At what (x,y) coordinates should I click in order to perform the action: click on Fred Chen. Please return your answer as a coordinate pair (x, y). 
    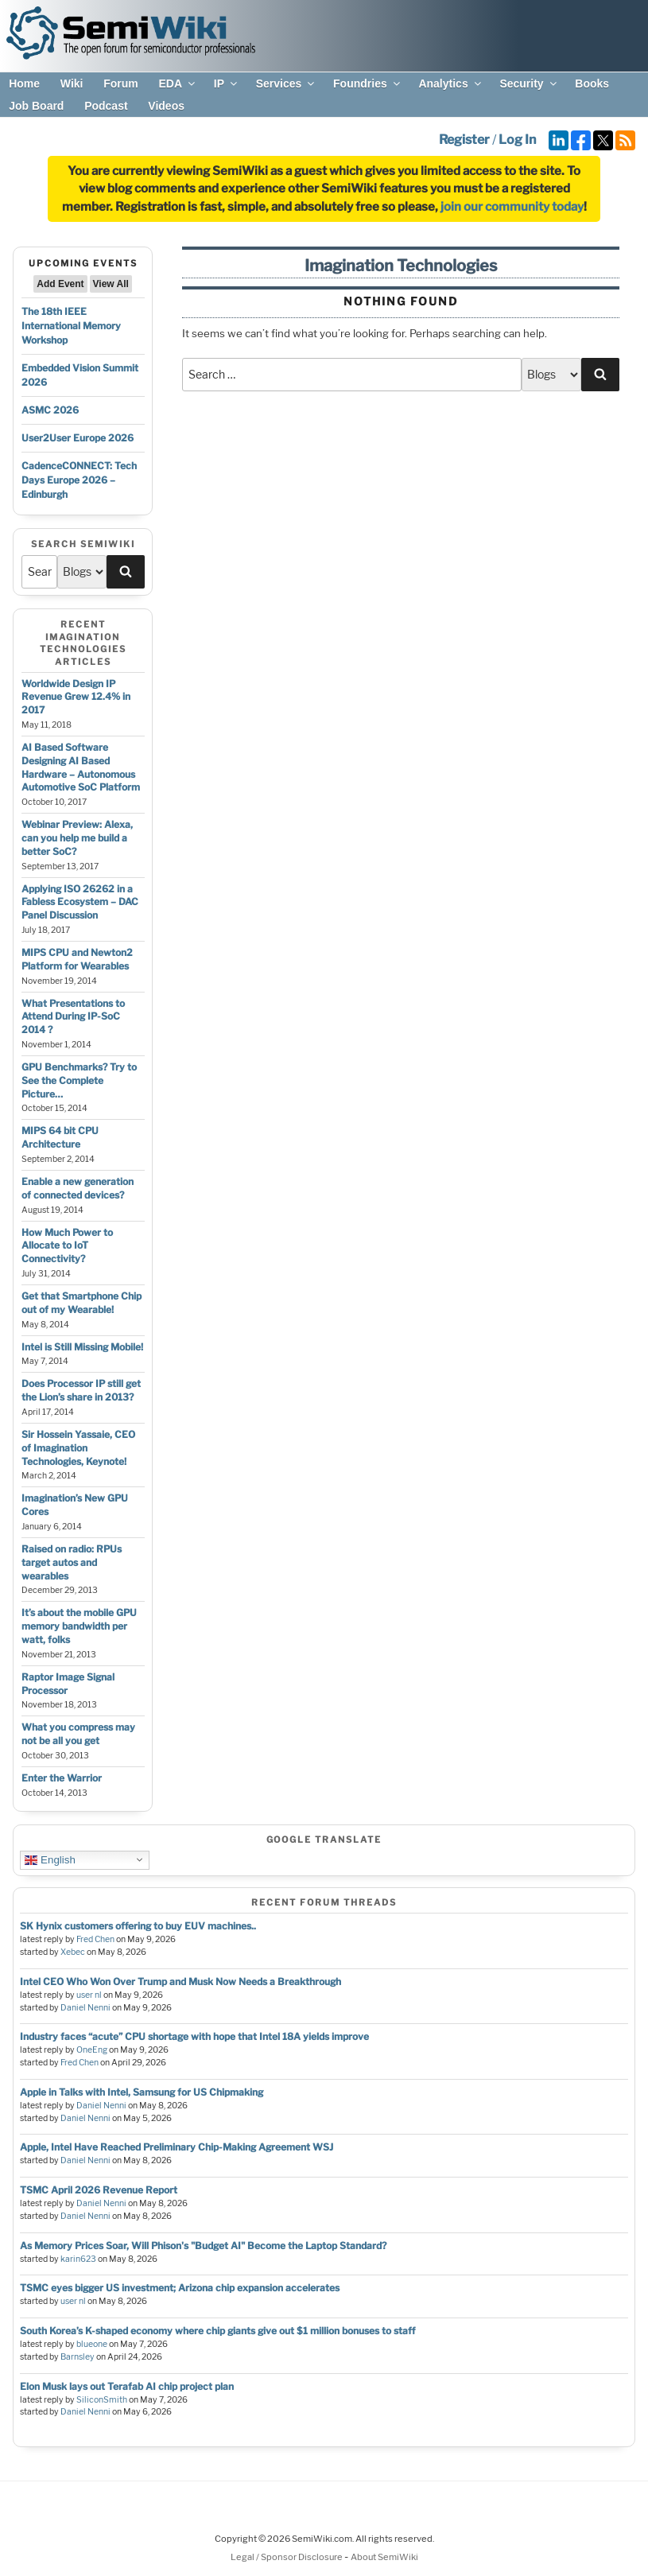
    Looking at the image, I should click on (95, 1939).